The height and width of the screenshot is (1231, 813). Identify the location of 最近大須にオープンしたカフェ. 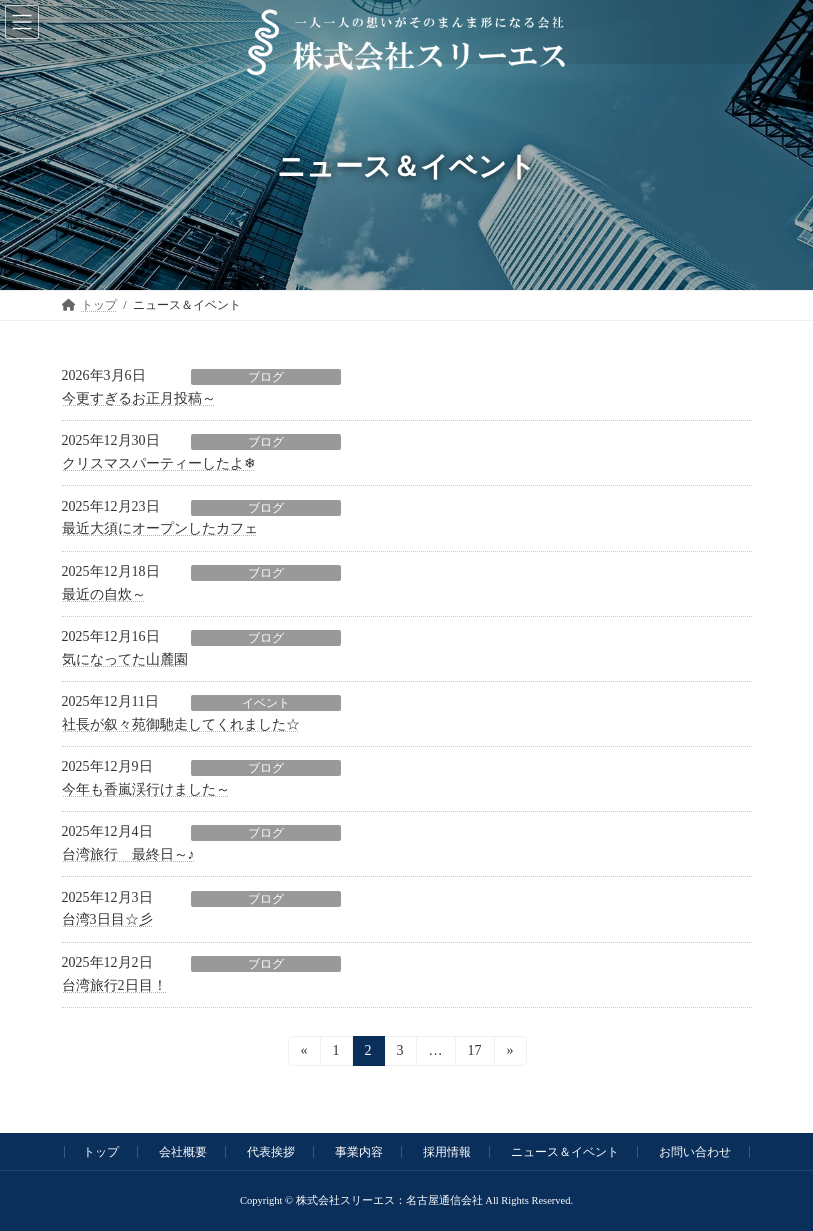
(160, 528).